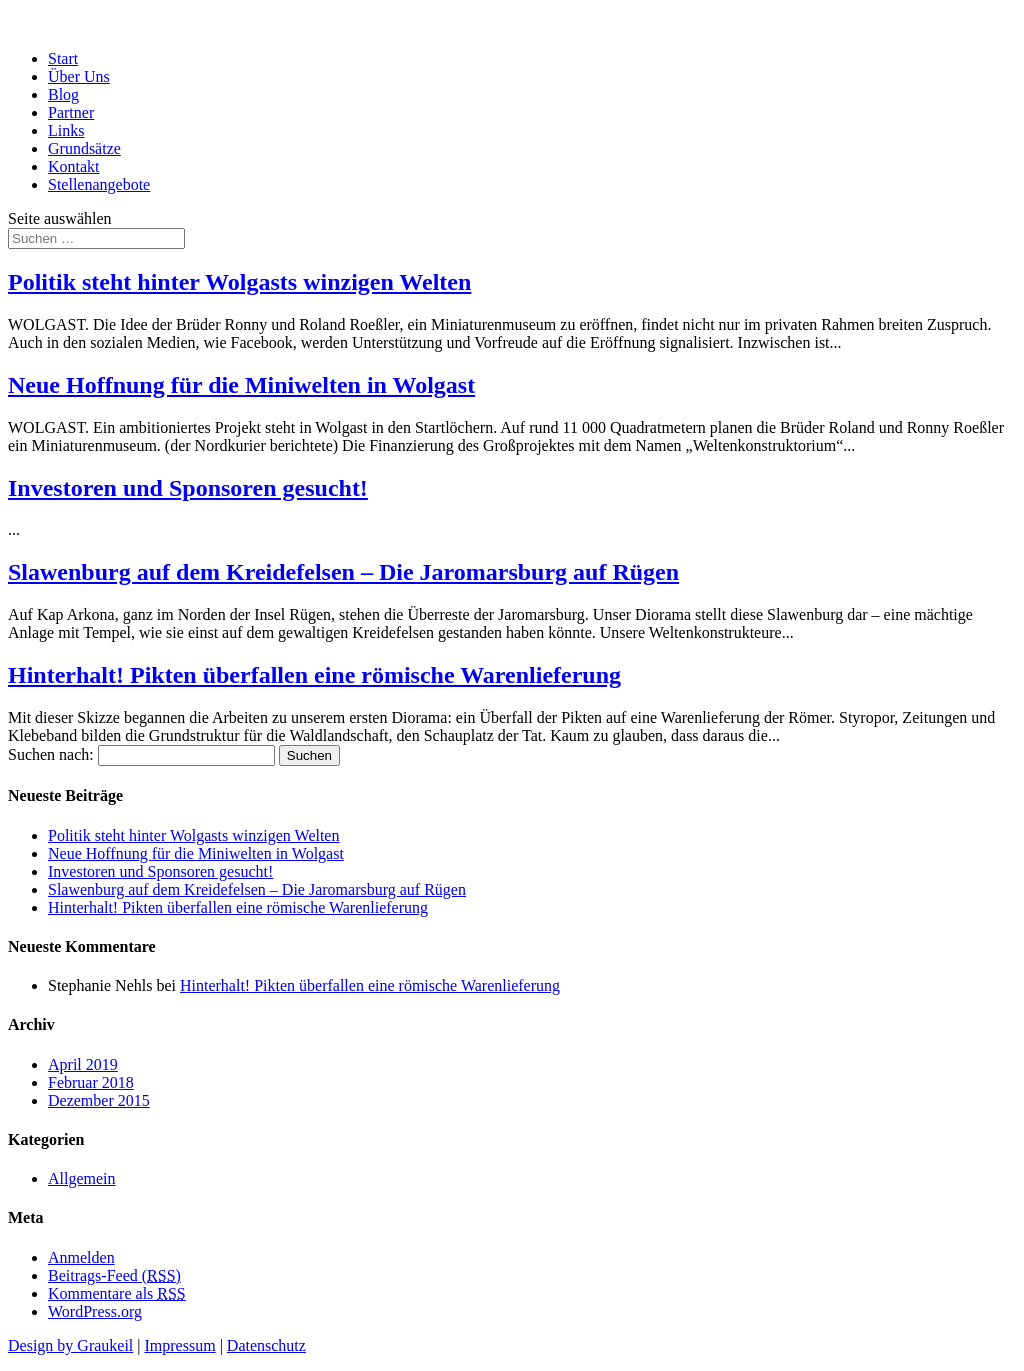 The width and height of the screenshot is (1024, 1371). Describe the element at coordinates (70, 1345) in the screenshot. I see `Design by Graukeil` at that location.